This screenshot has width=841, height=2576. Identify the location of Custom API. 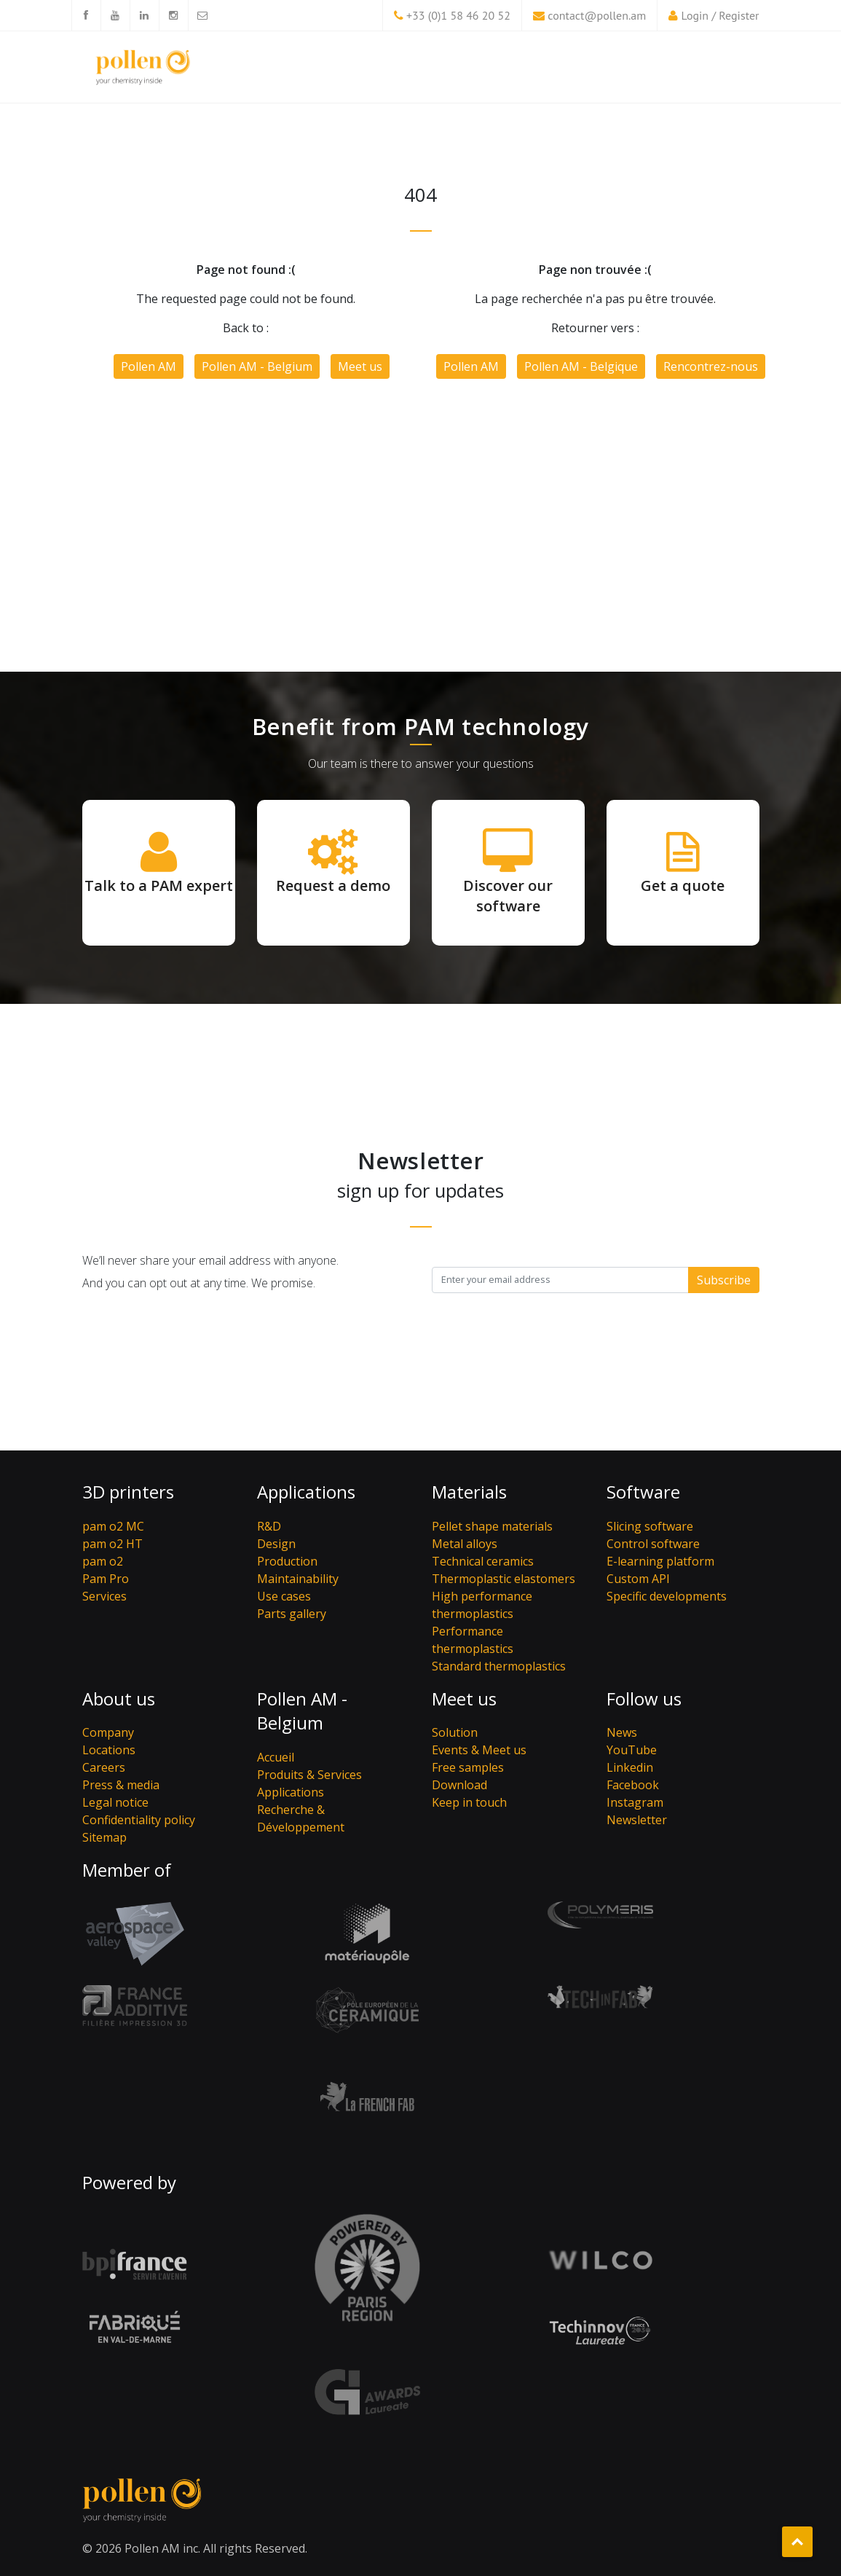
(638, 1579).